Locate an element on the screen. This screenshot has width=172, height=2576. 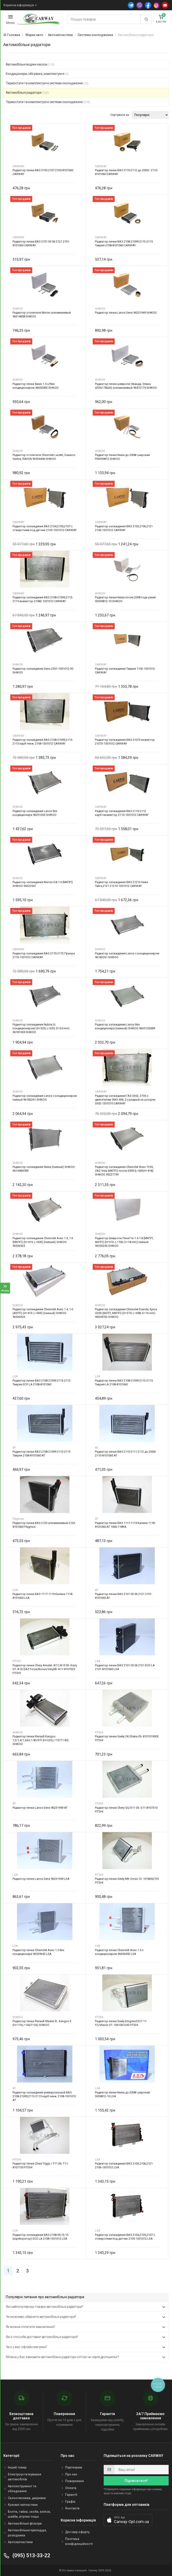
[button] is located at coordinates (128, 2520).